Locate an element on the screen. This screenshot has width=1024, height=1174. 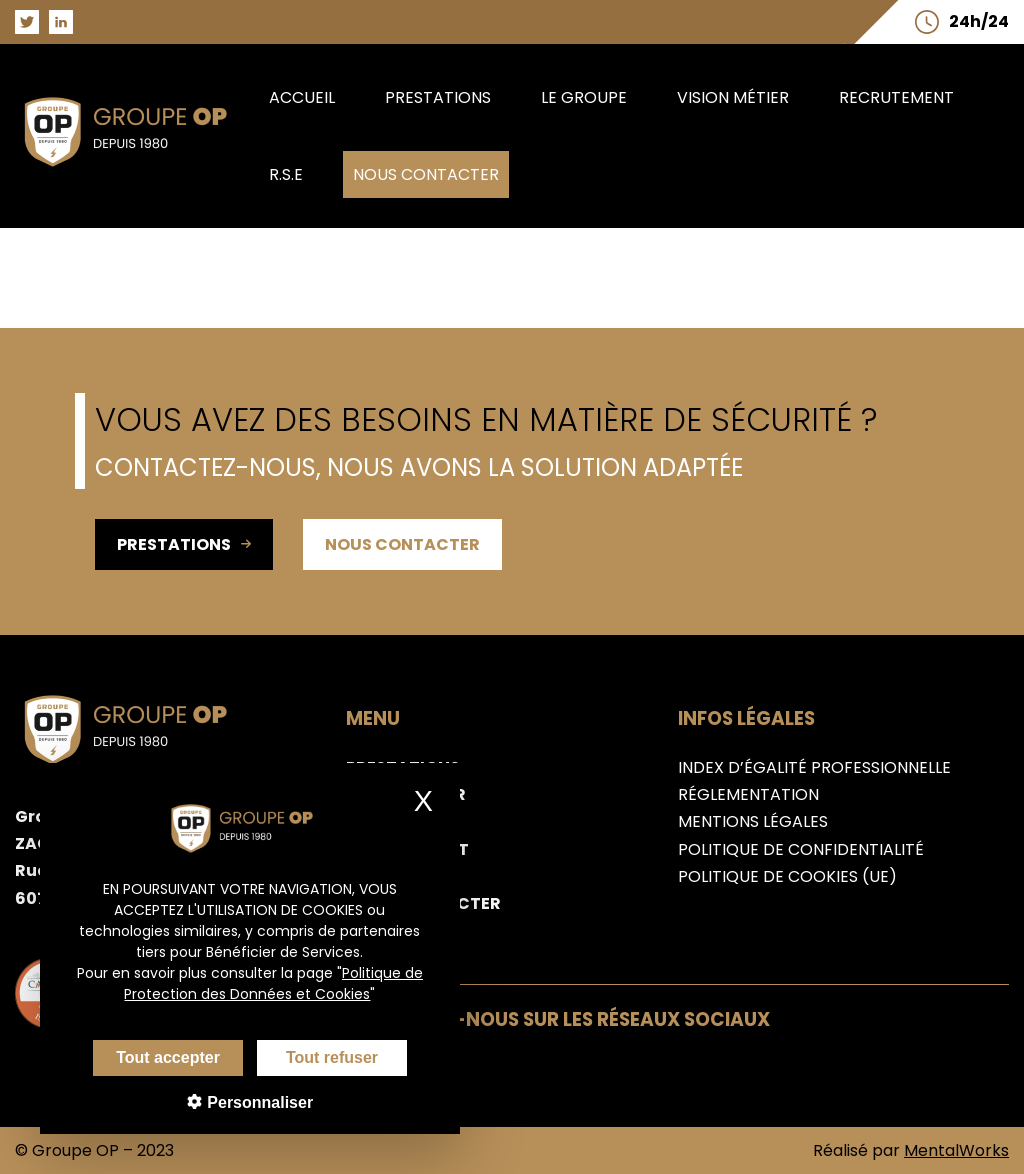
Réglementation is located at coordinates (748, 794).